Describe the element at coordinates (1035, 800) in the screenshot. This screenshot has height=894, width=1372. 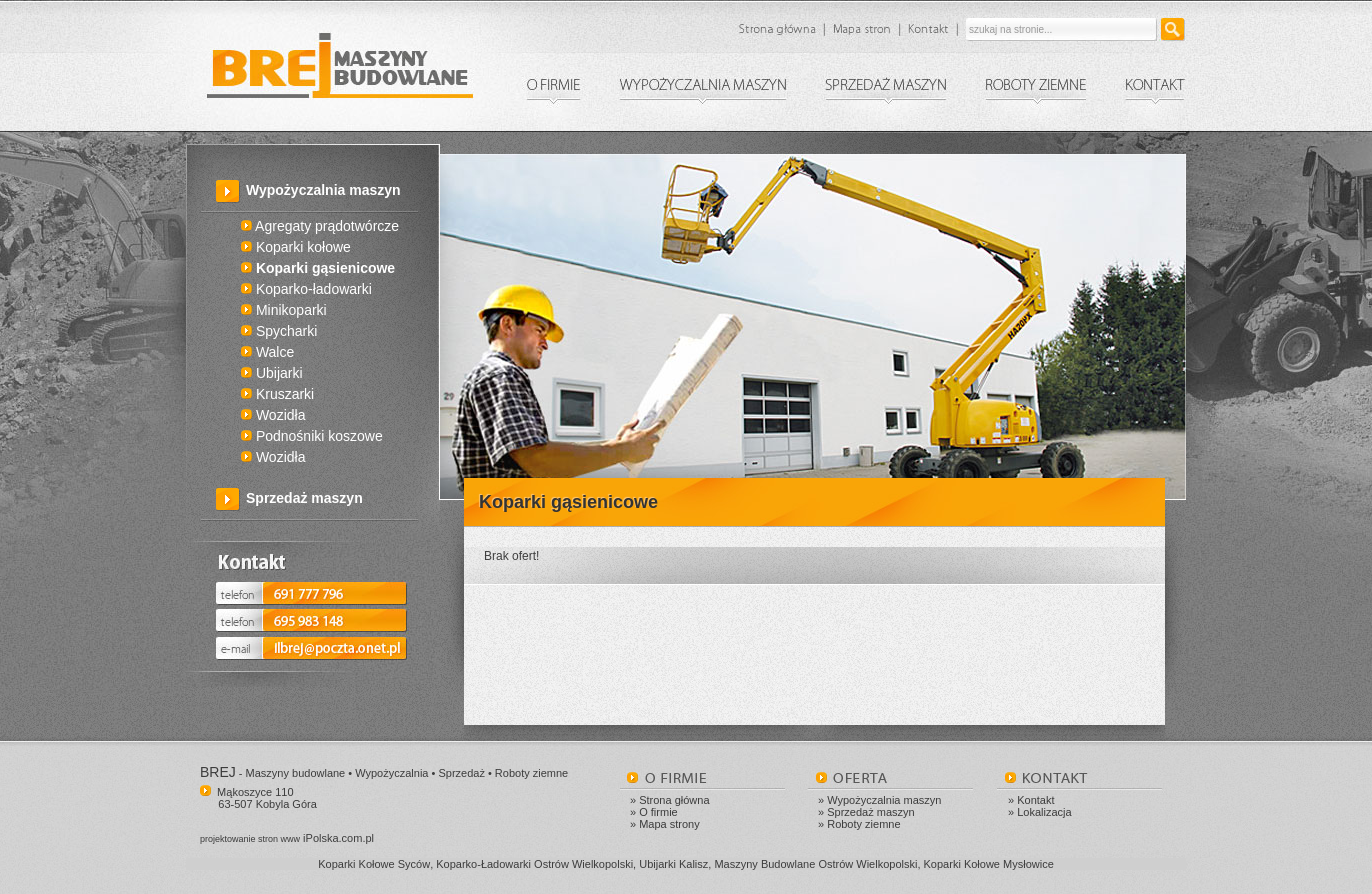
I see `Kontakt` at that location.